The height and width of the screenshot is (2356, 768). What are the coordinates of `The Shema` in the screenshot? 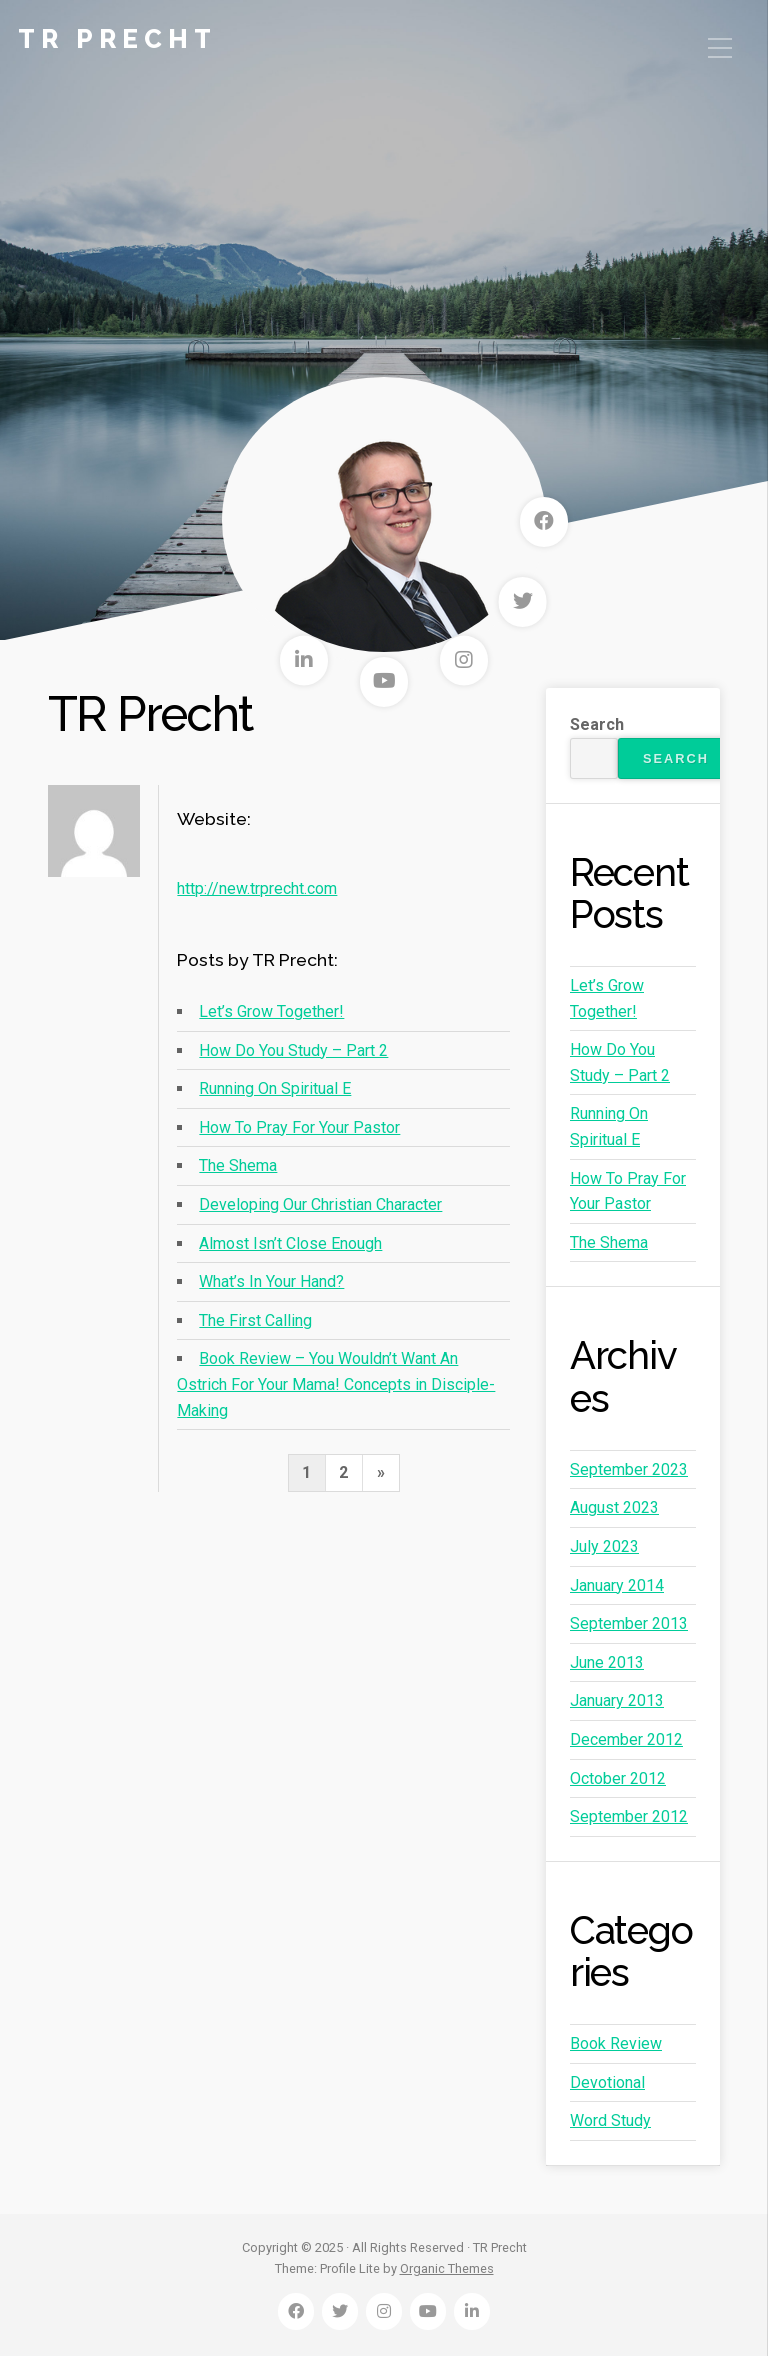 It's located at (238, 1165).